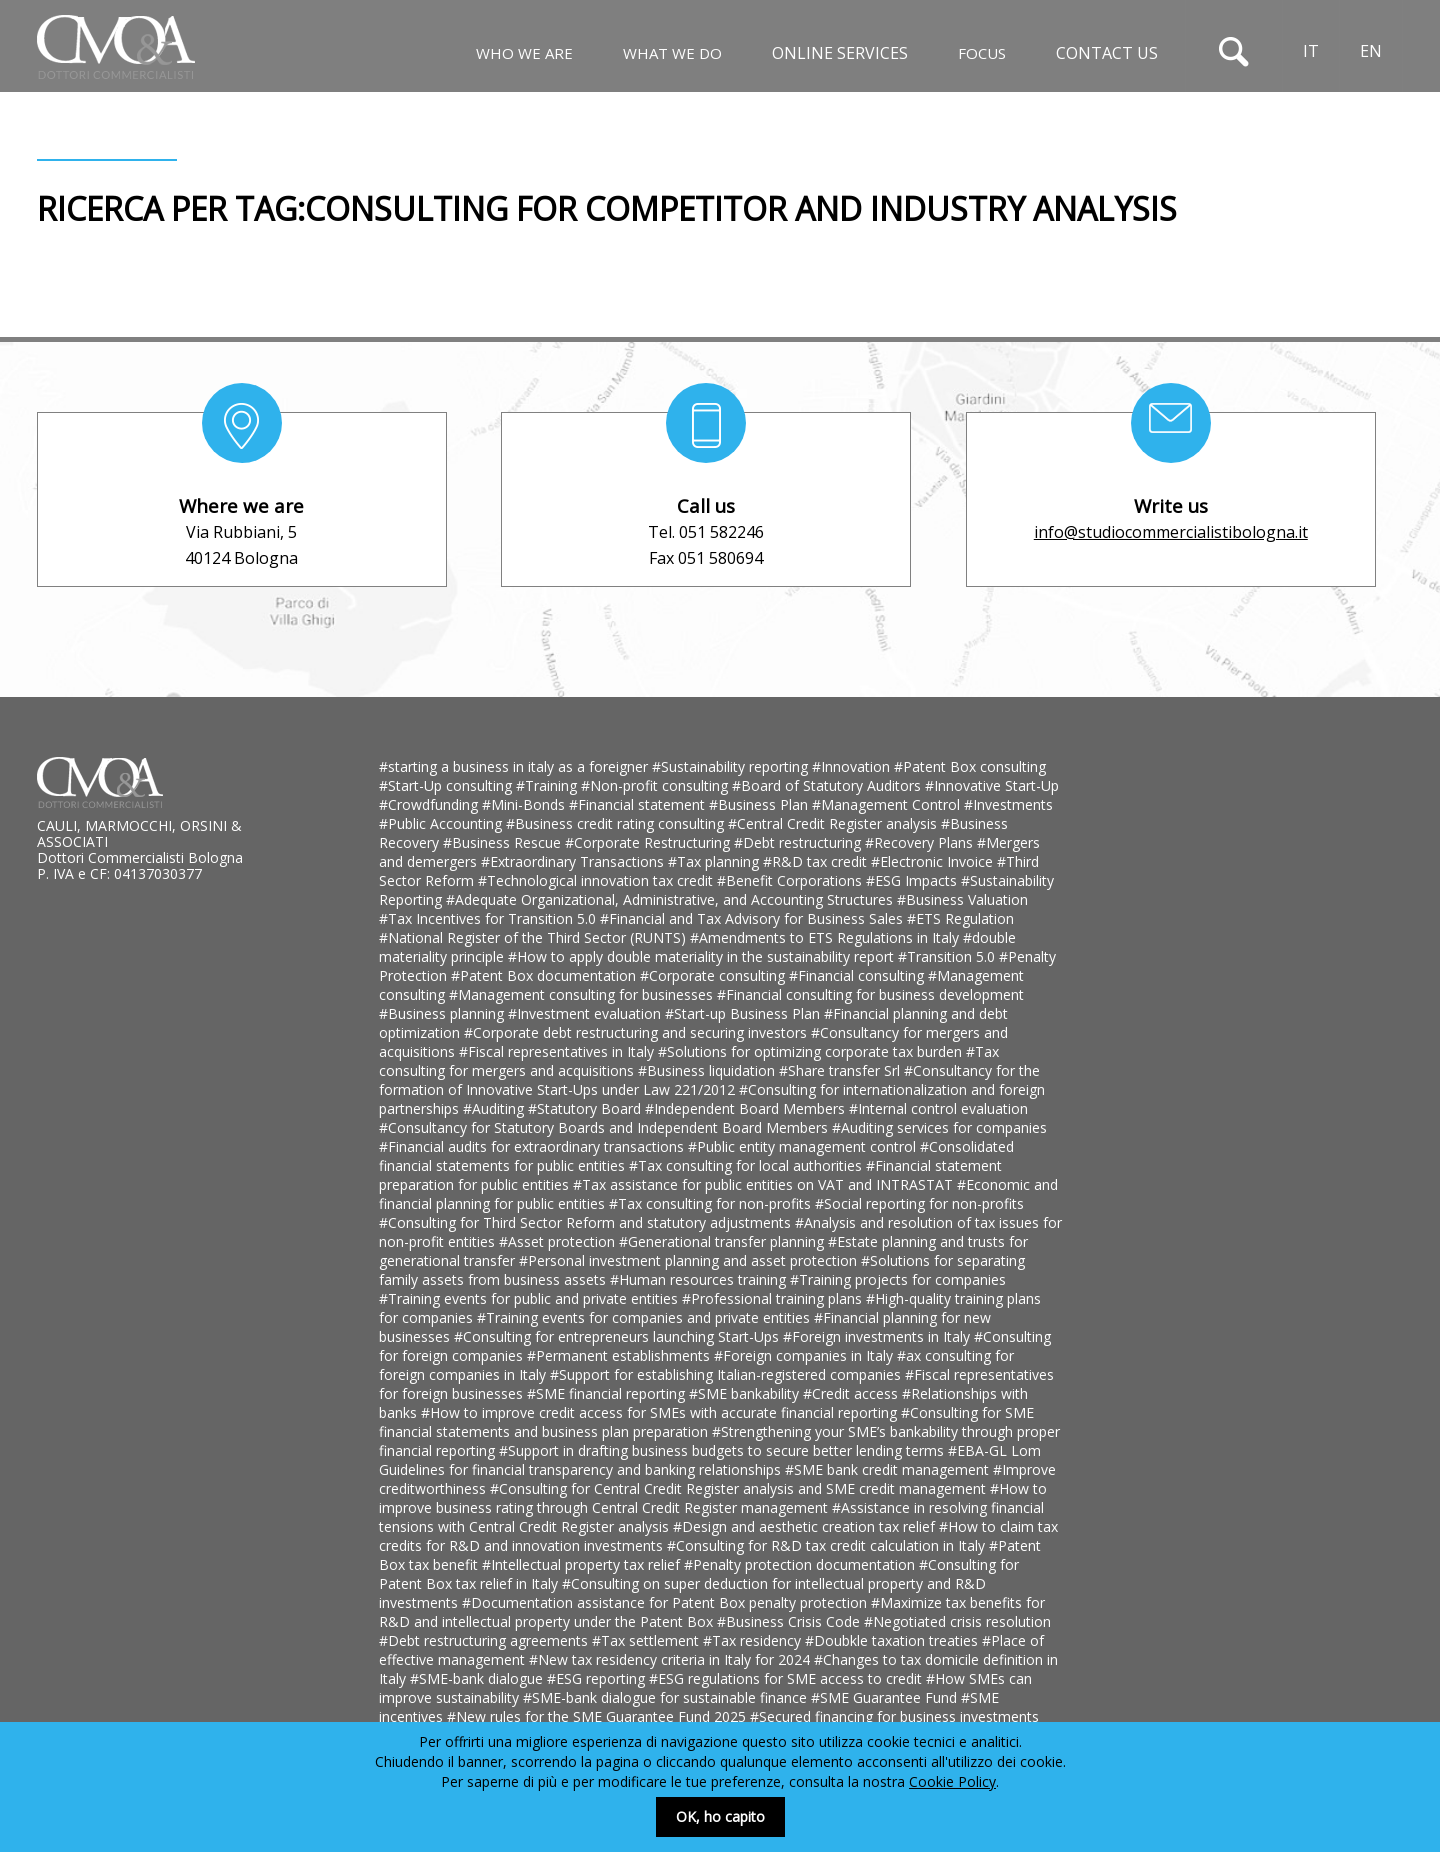 This screenshot has height=1852, width=1440. Describe the element at coordinates (583, 1564) in the screenshot. I see `#Intellectual property tax relief` at that location.